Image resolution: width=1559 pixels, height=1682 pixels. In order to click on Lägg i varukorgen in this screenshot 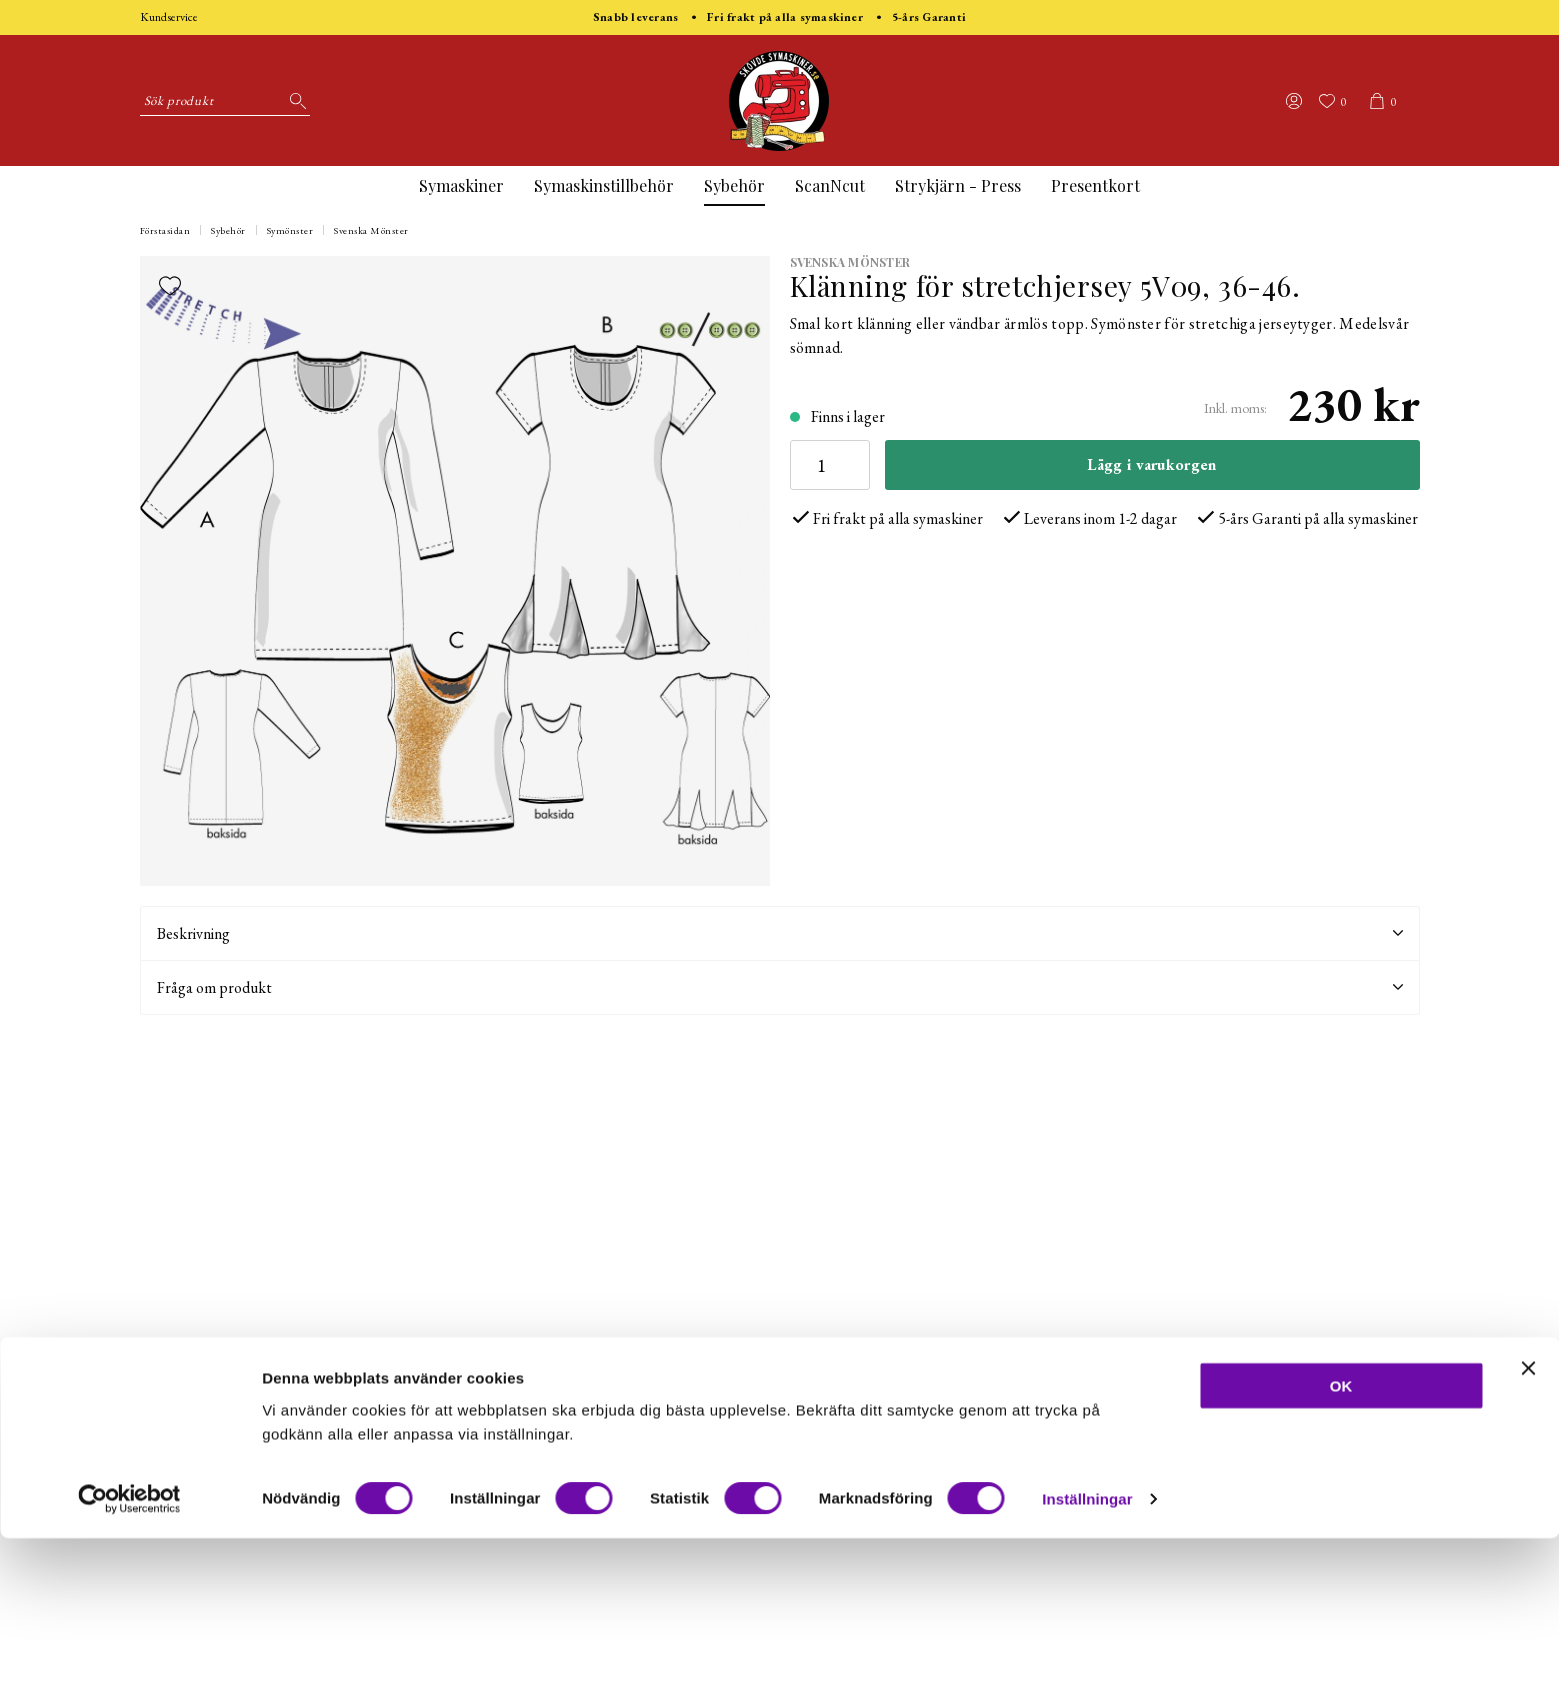, I will do `click(1151, 464)`.